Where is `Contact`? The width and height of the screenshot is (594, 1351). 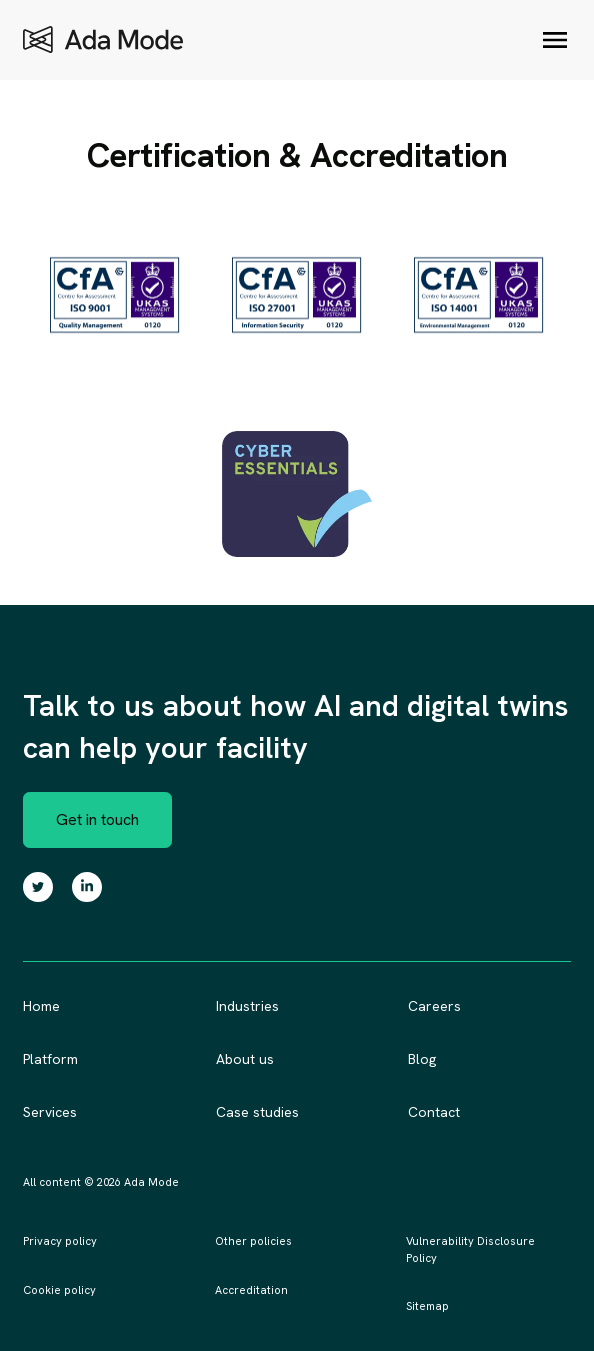
Contact is located at coordinates (434, 1112).